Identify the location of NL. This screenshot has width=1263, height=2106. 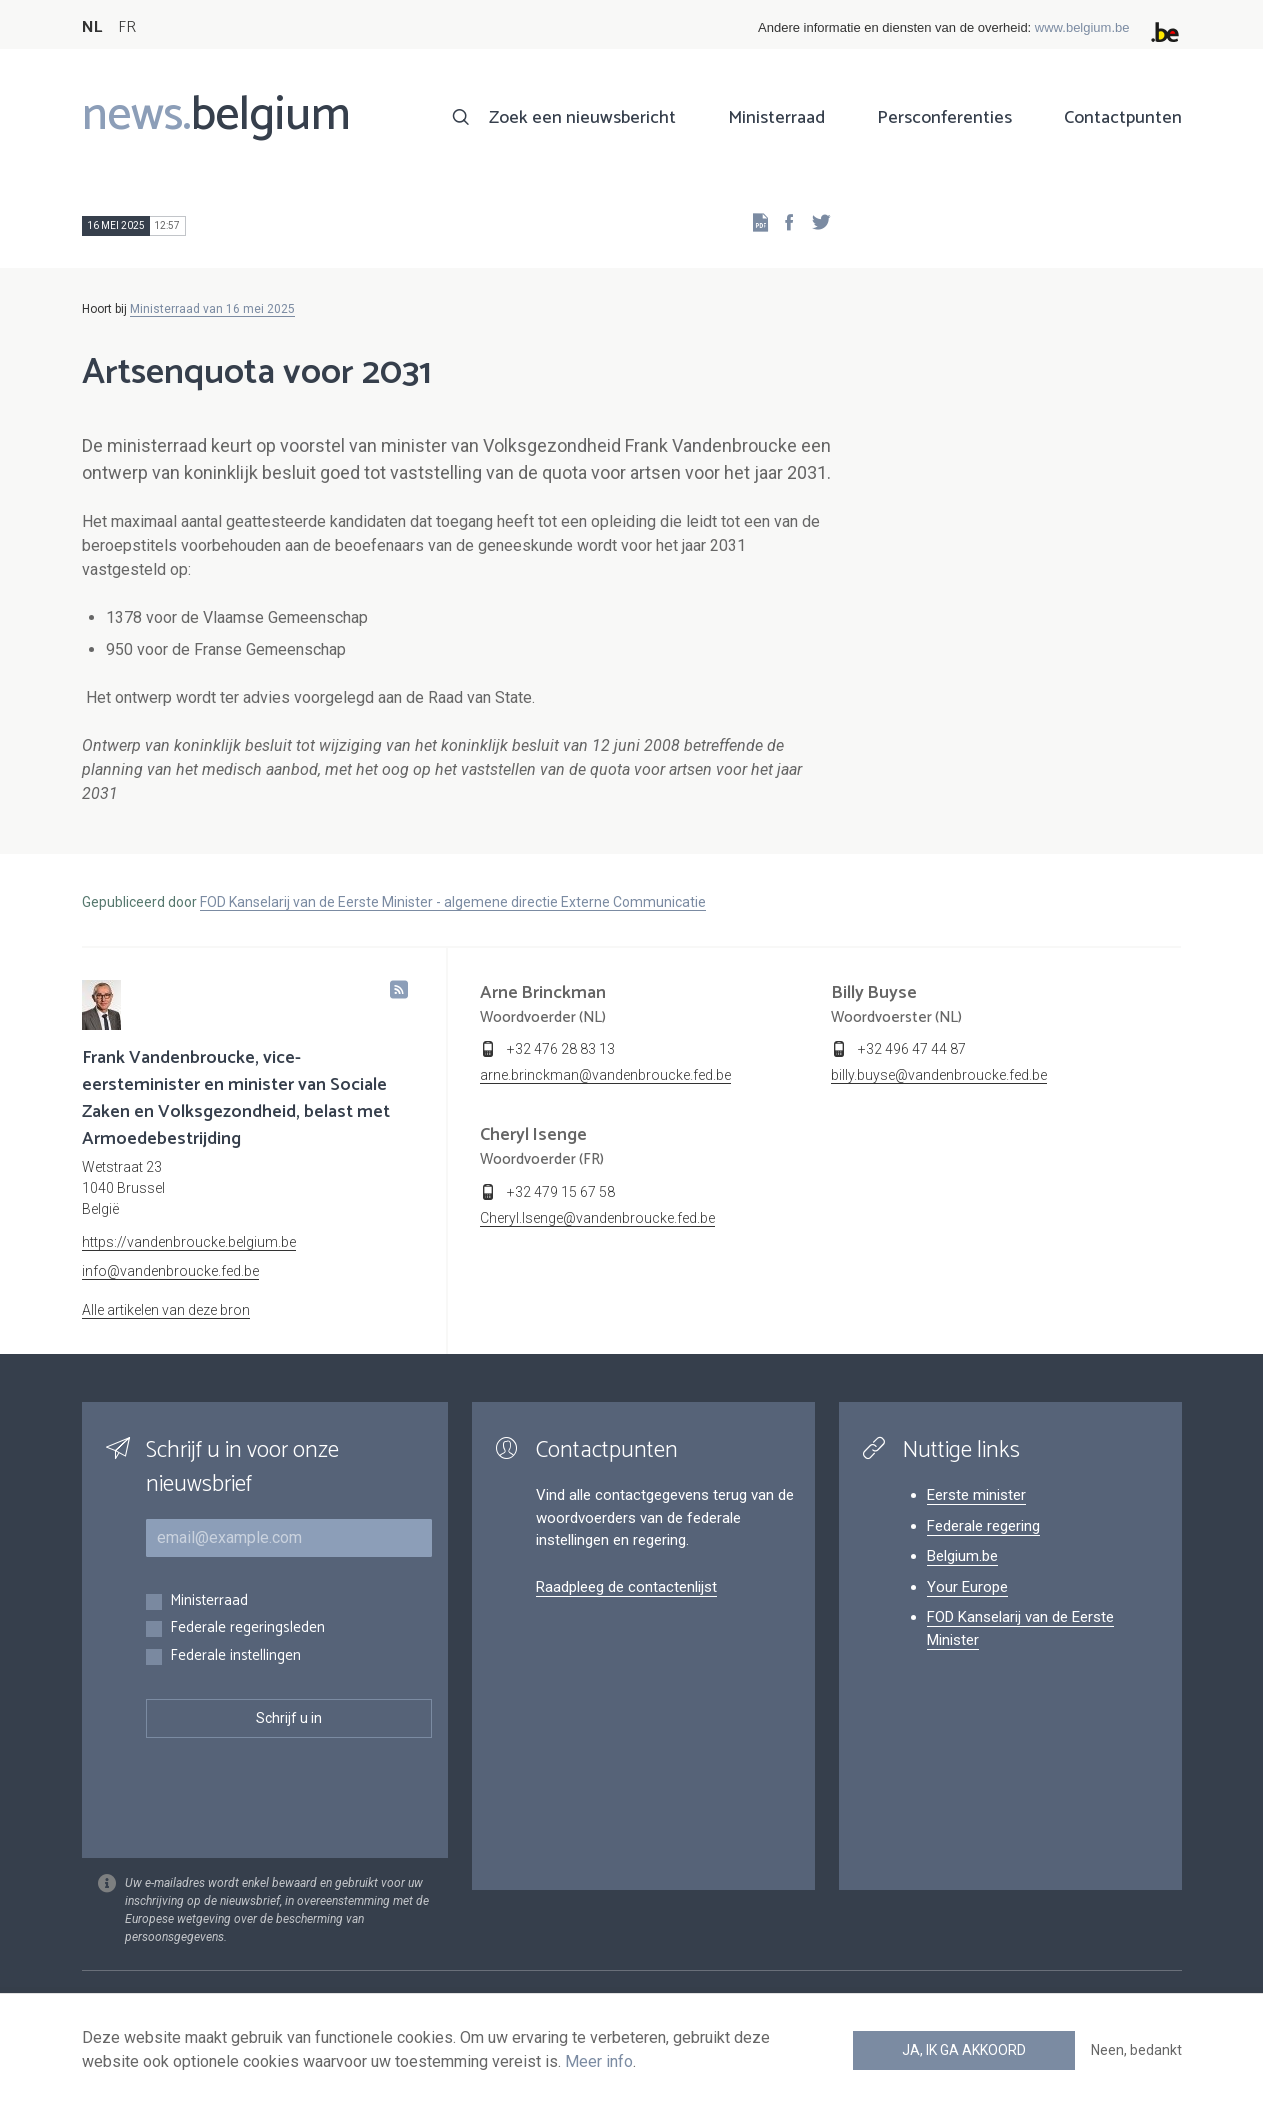
(92, 27).